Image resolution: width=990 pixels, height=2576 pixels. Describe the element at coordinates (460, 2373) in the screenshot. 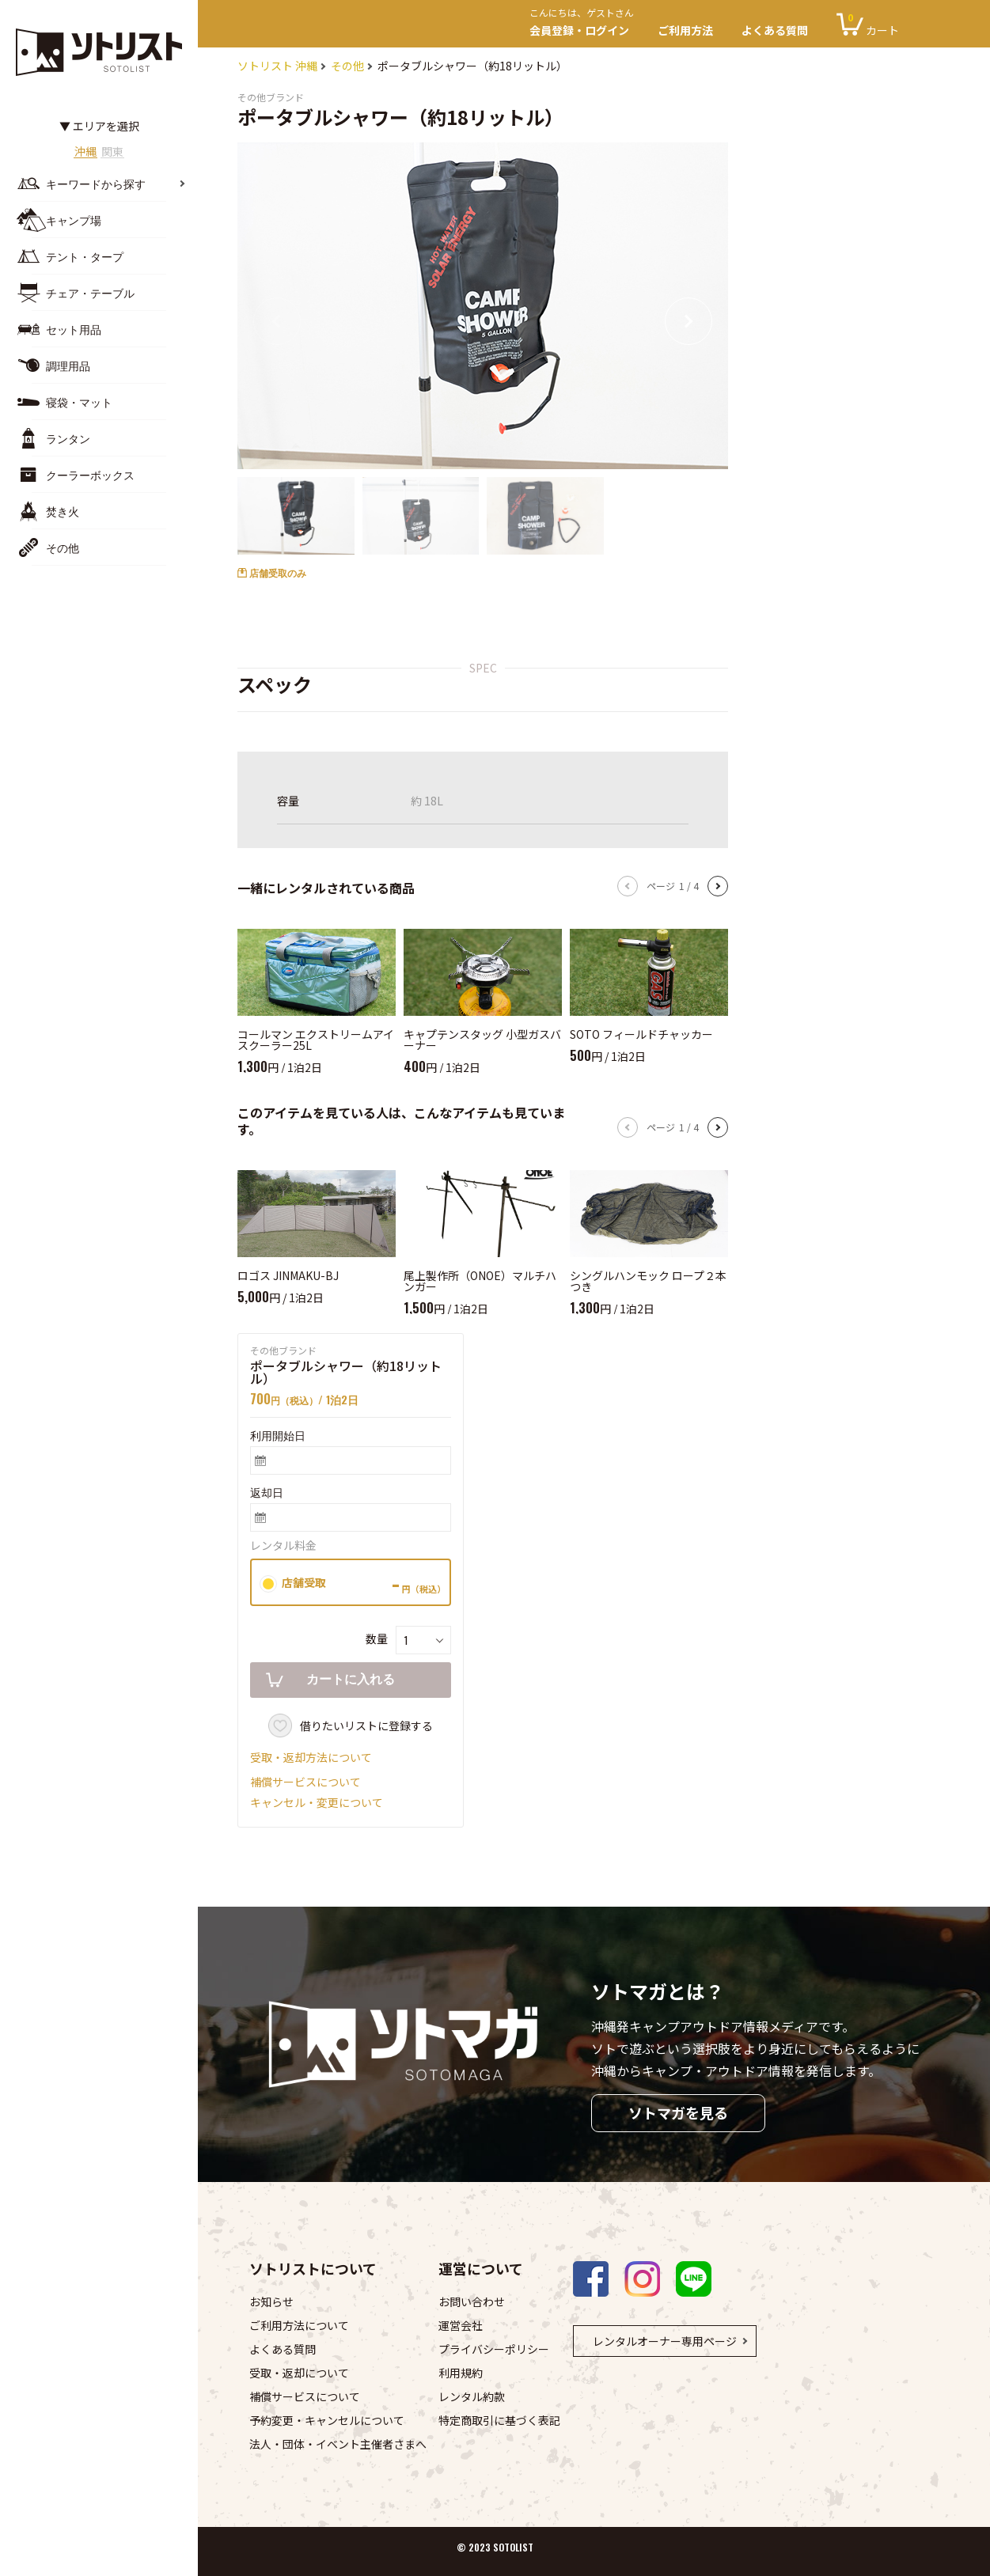

I see `利用規約` at that location.